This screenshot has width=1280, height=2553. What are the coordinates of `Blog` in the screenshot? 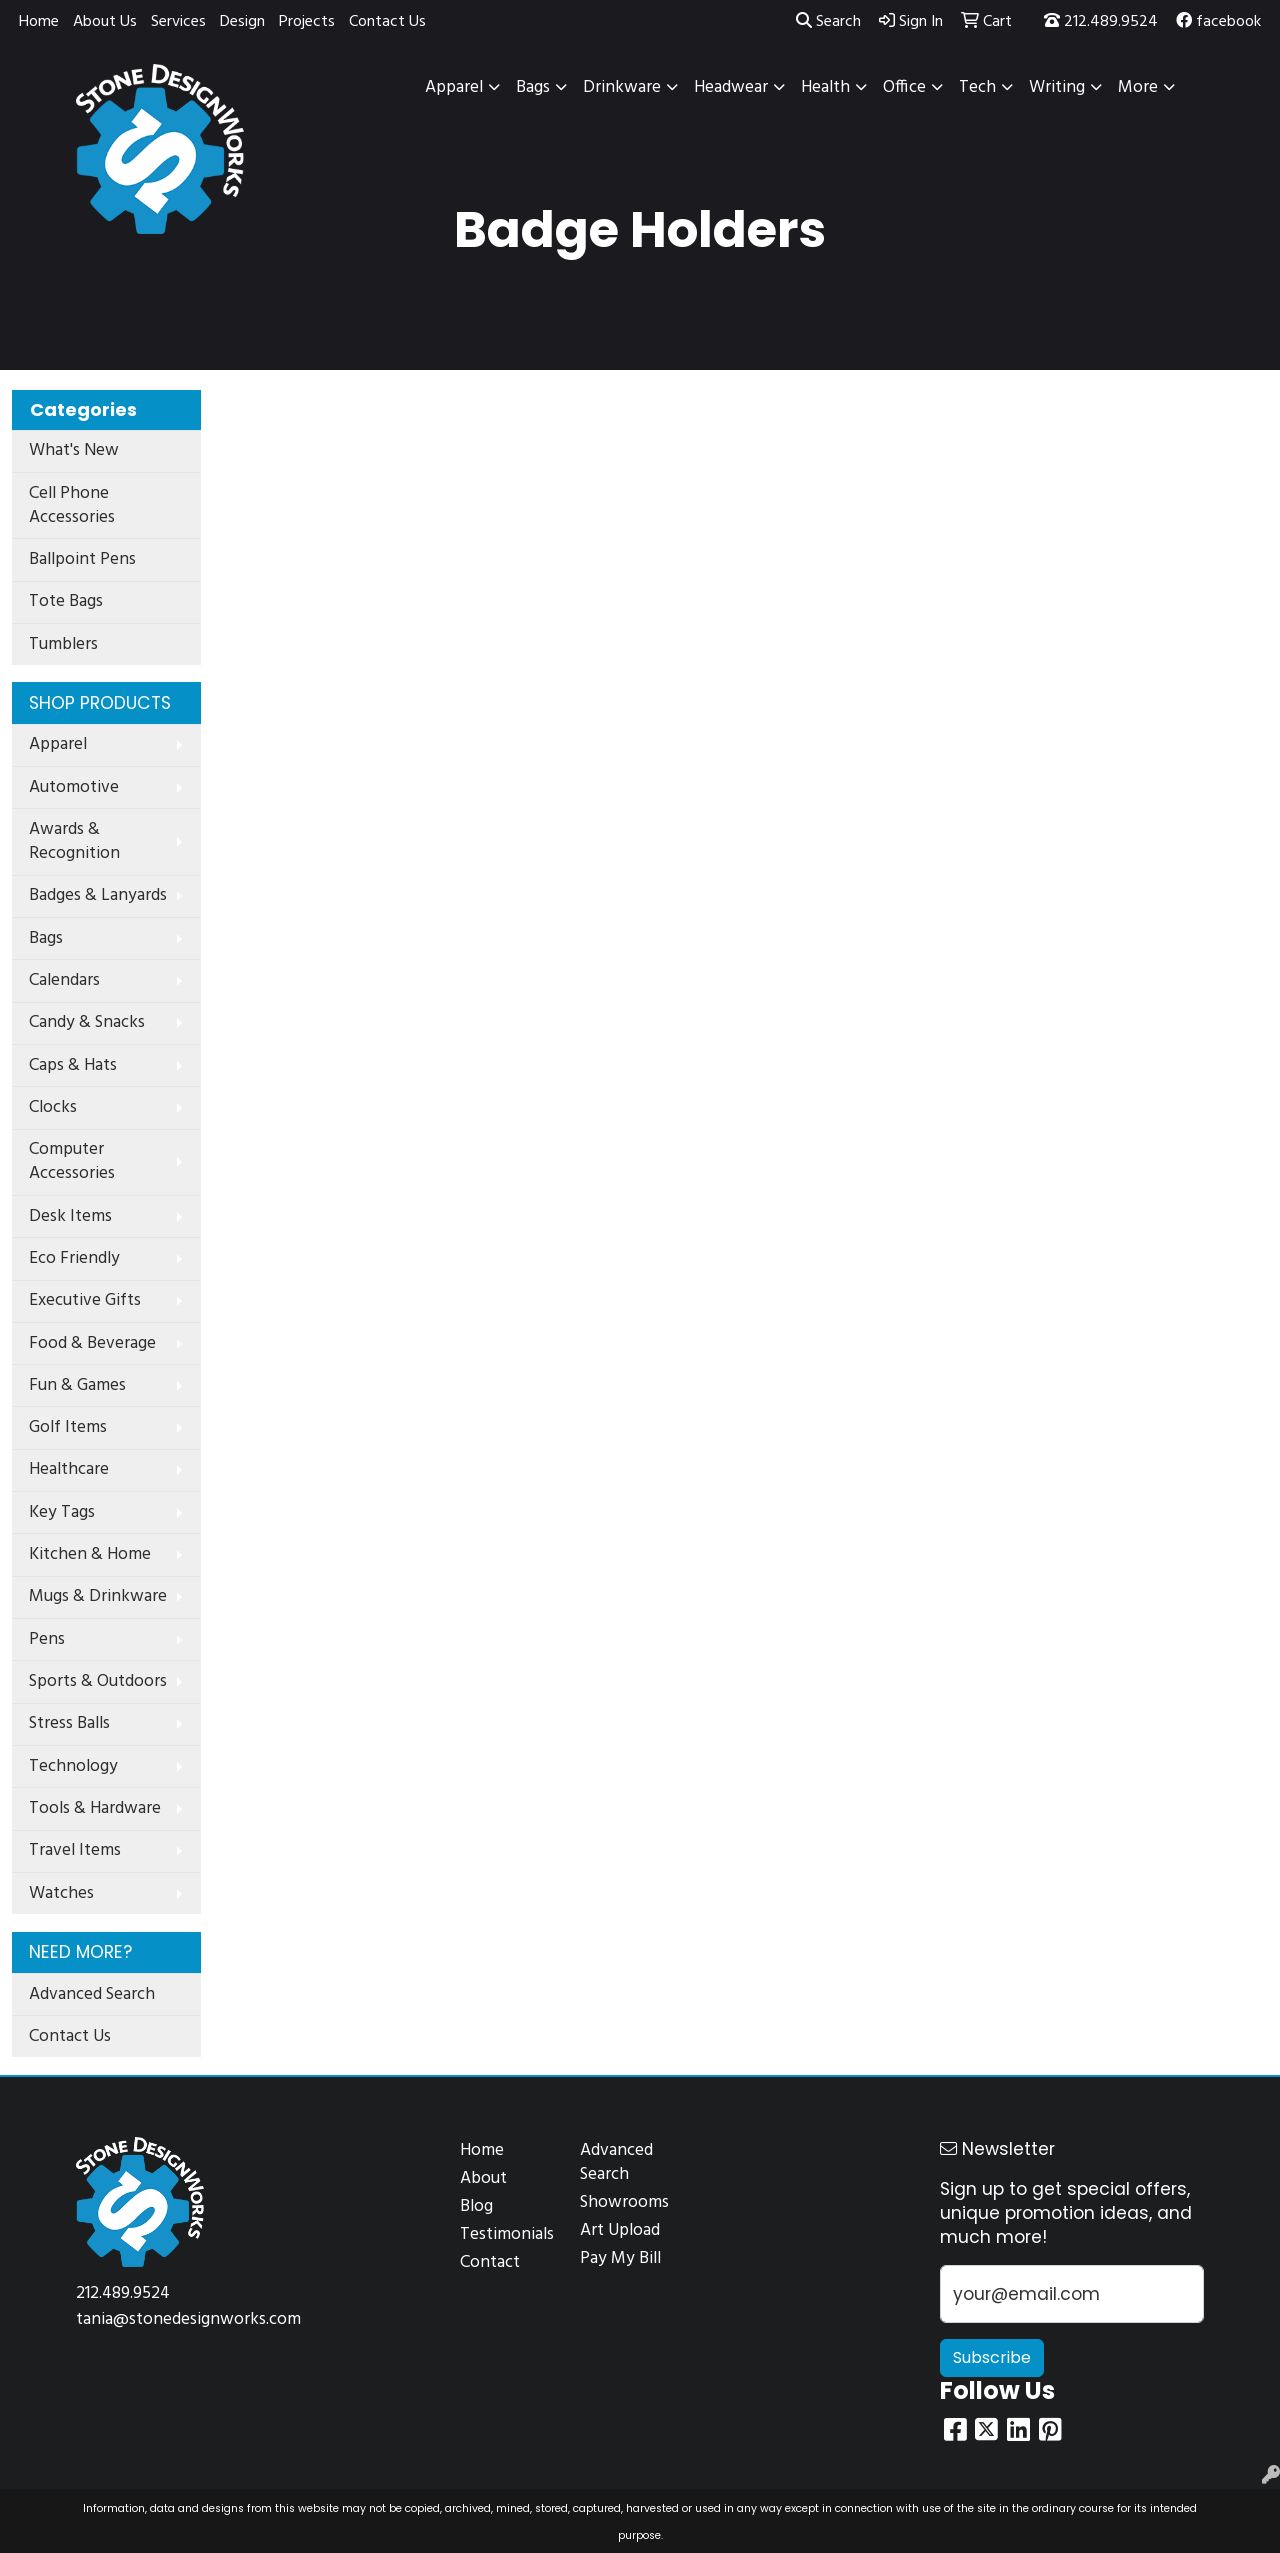 It's located at (476, 2206).